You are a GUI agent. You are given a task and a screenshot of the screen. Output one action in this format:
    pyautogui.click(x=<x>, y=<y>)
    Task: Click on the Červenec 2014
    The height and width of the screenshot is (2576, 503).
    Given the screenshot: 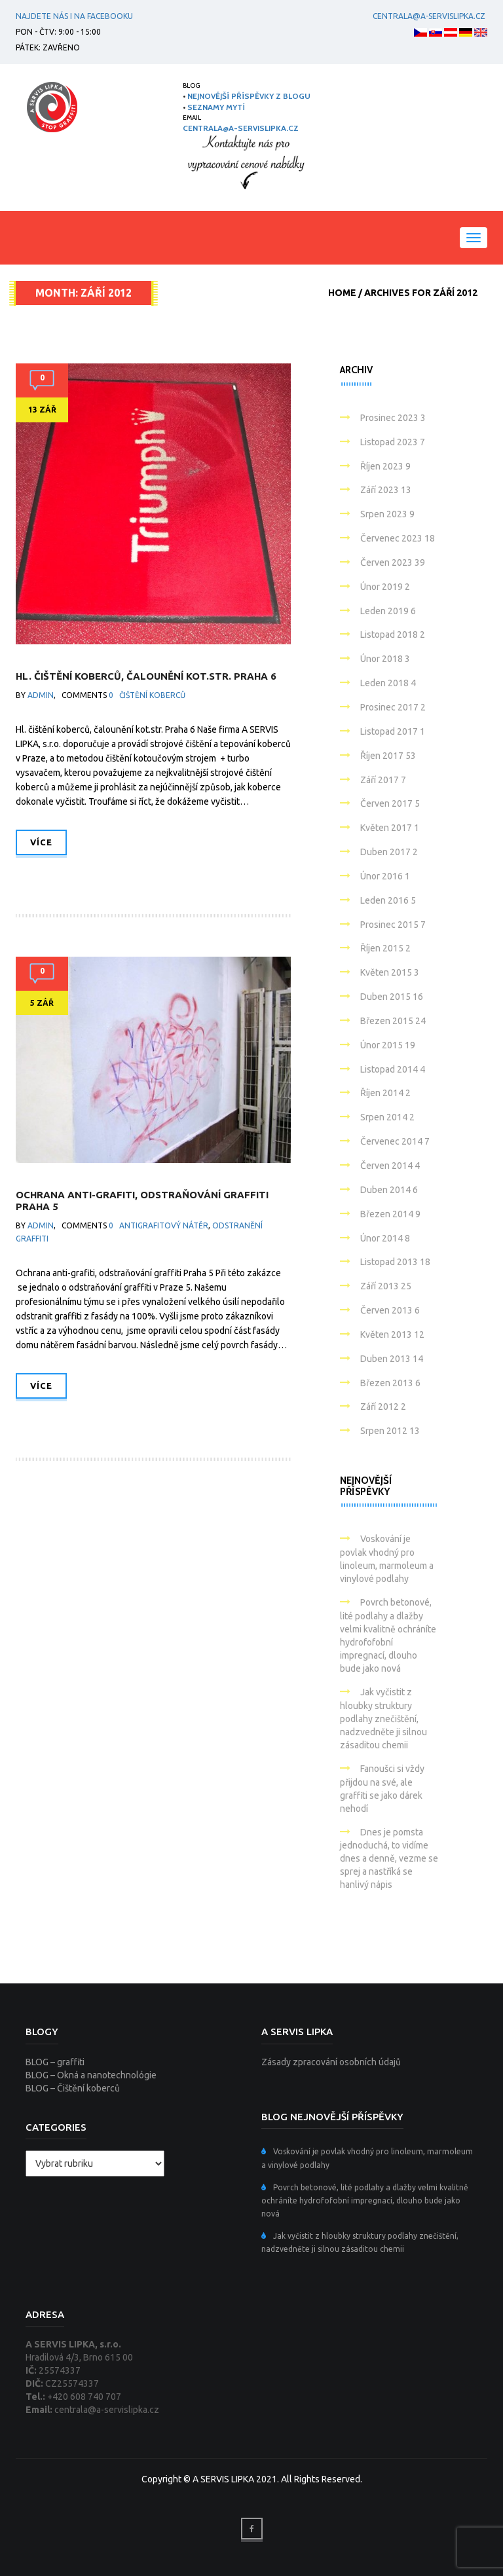 What is the action you would take?
    pyautogui.click(x=395, y=1141)
    